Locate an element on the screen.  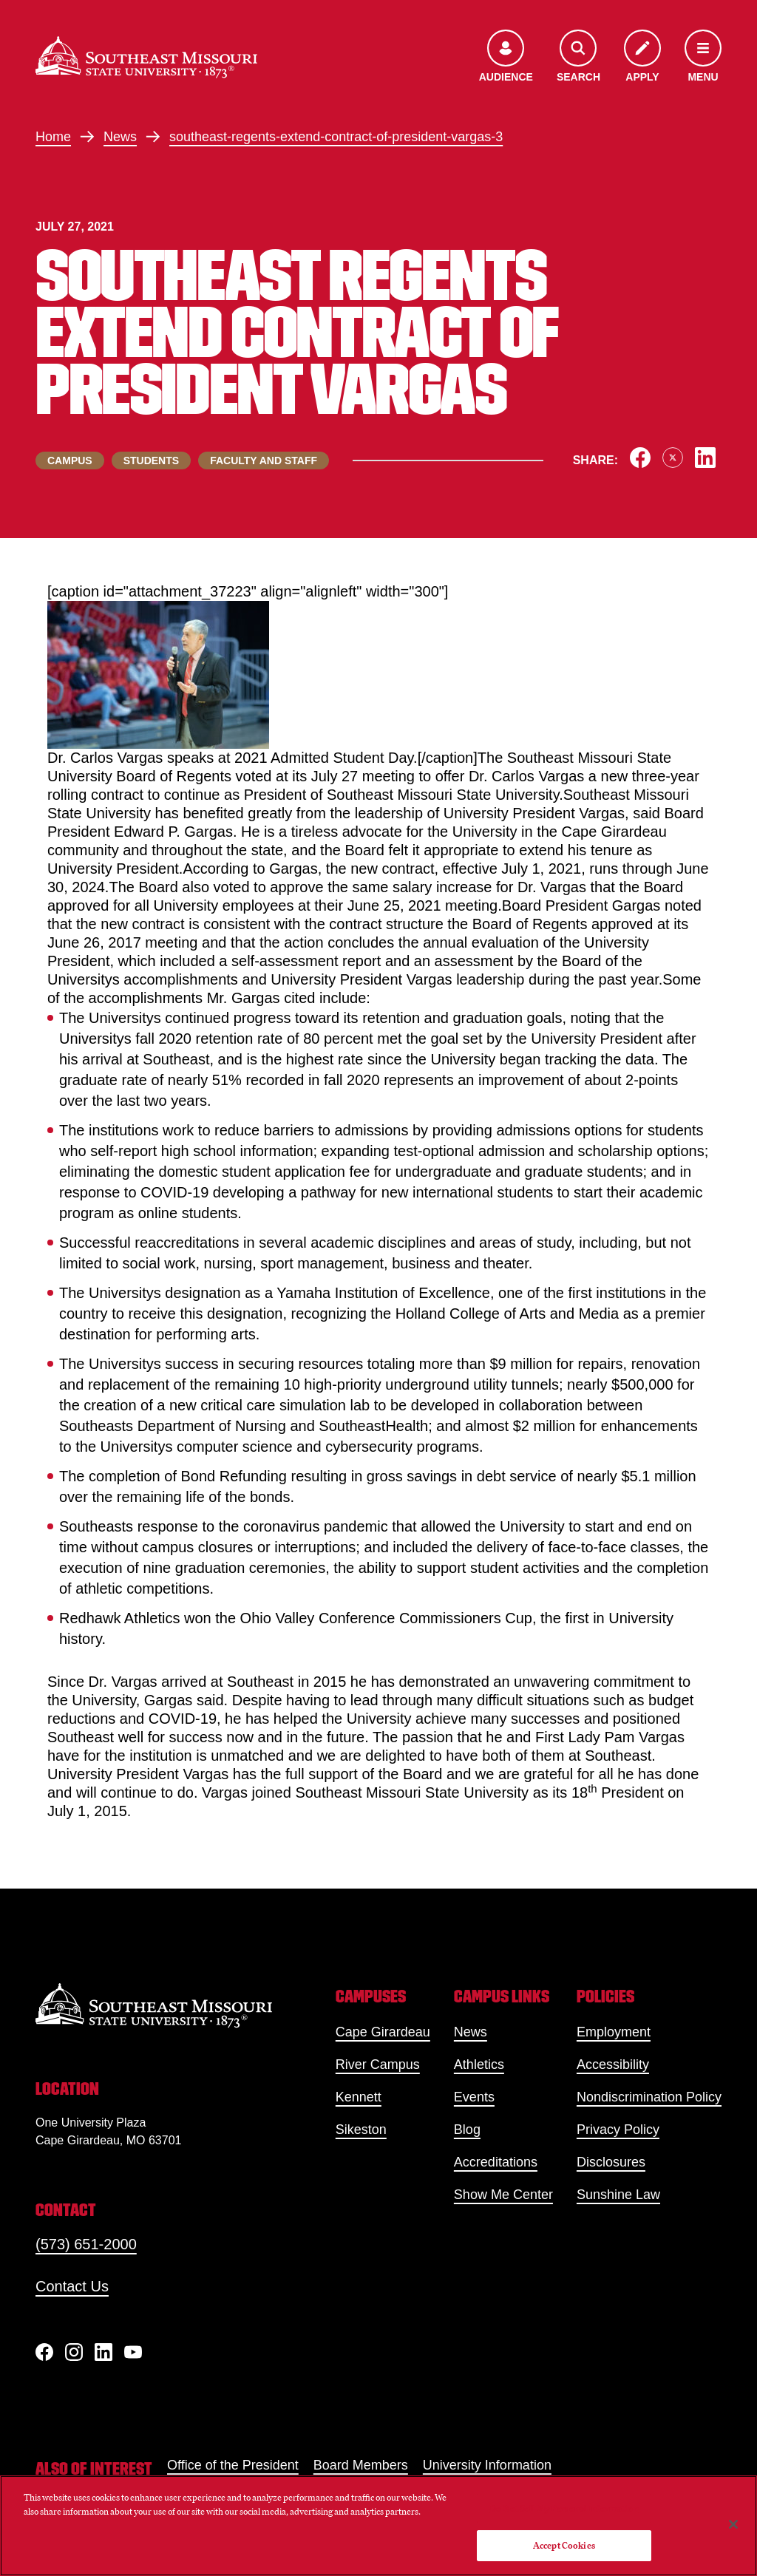
Accessibility is located at coordinates (613, 2064).